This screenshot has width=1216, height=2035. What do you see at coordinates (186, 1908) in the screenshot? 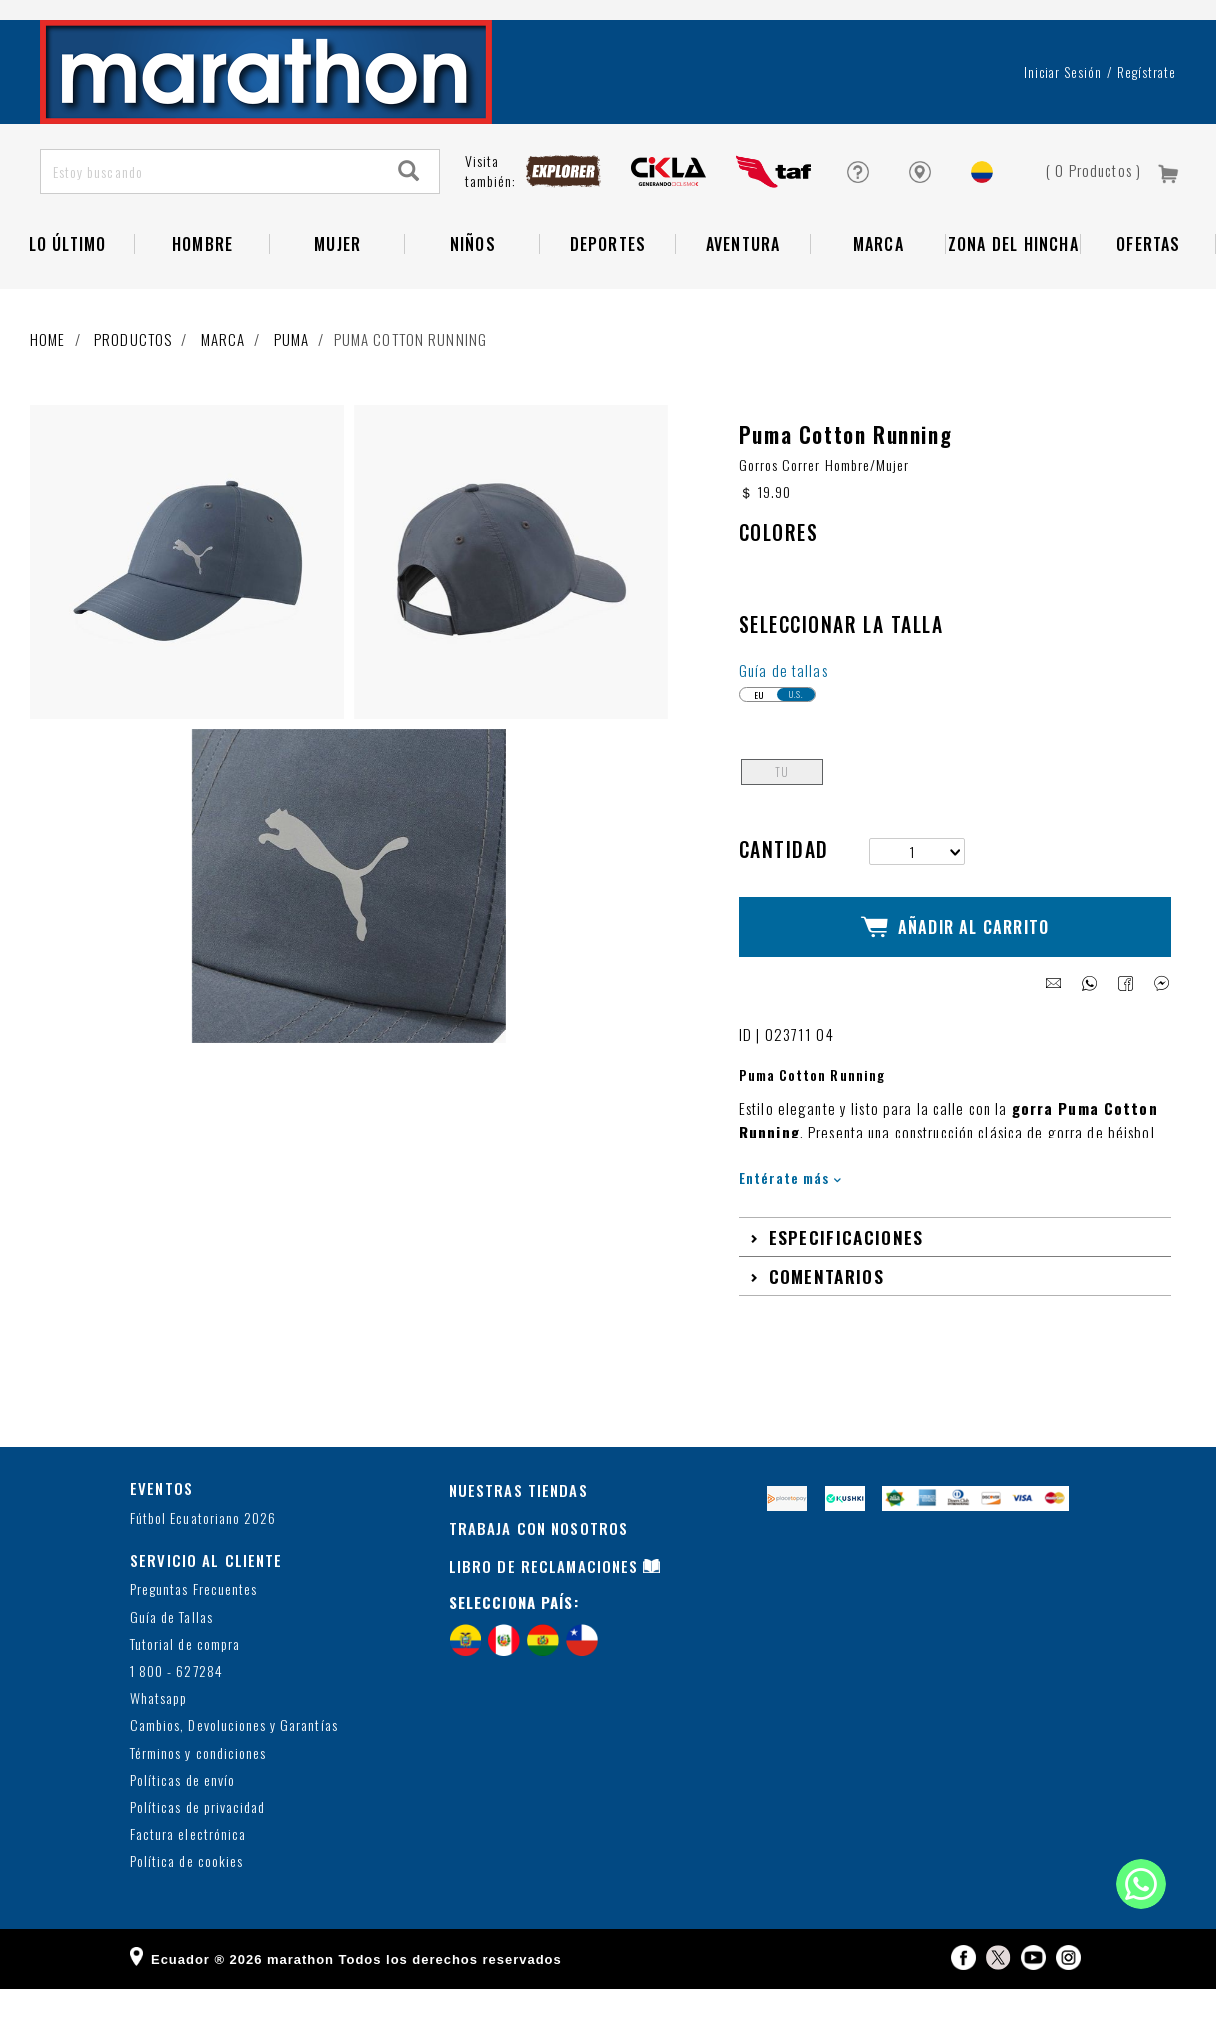
I see `Política de cookies` at bounding box center [186, 1908].